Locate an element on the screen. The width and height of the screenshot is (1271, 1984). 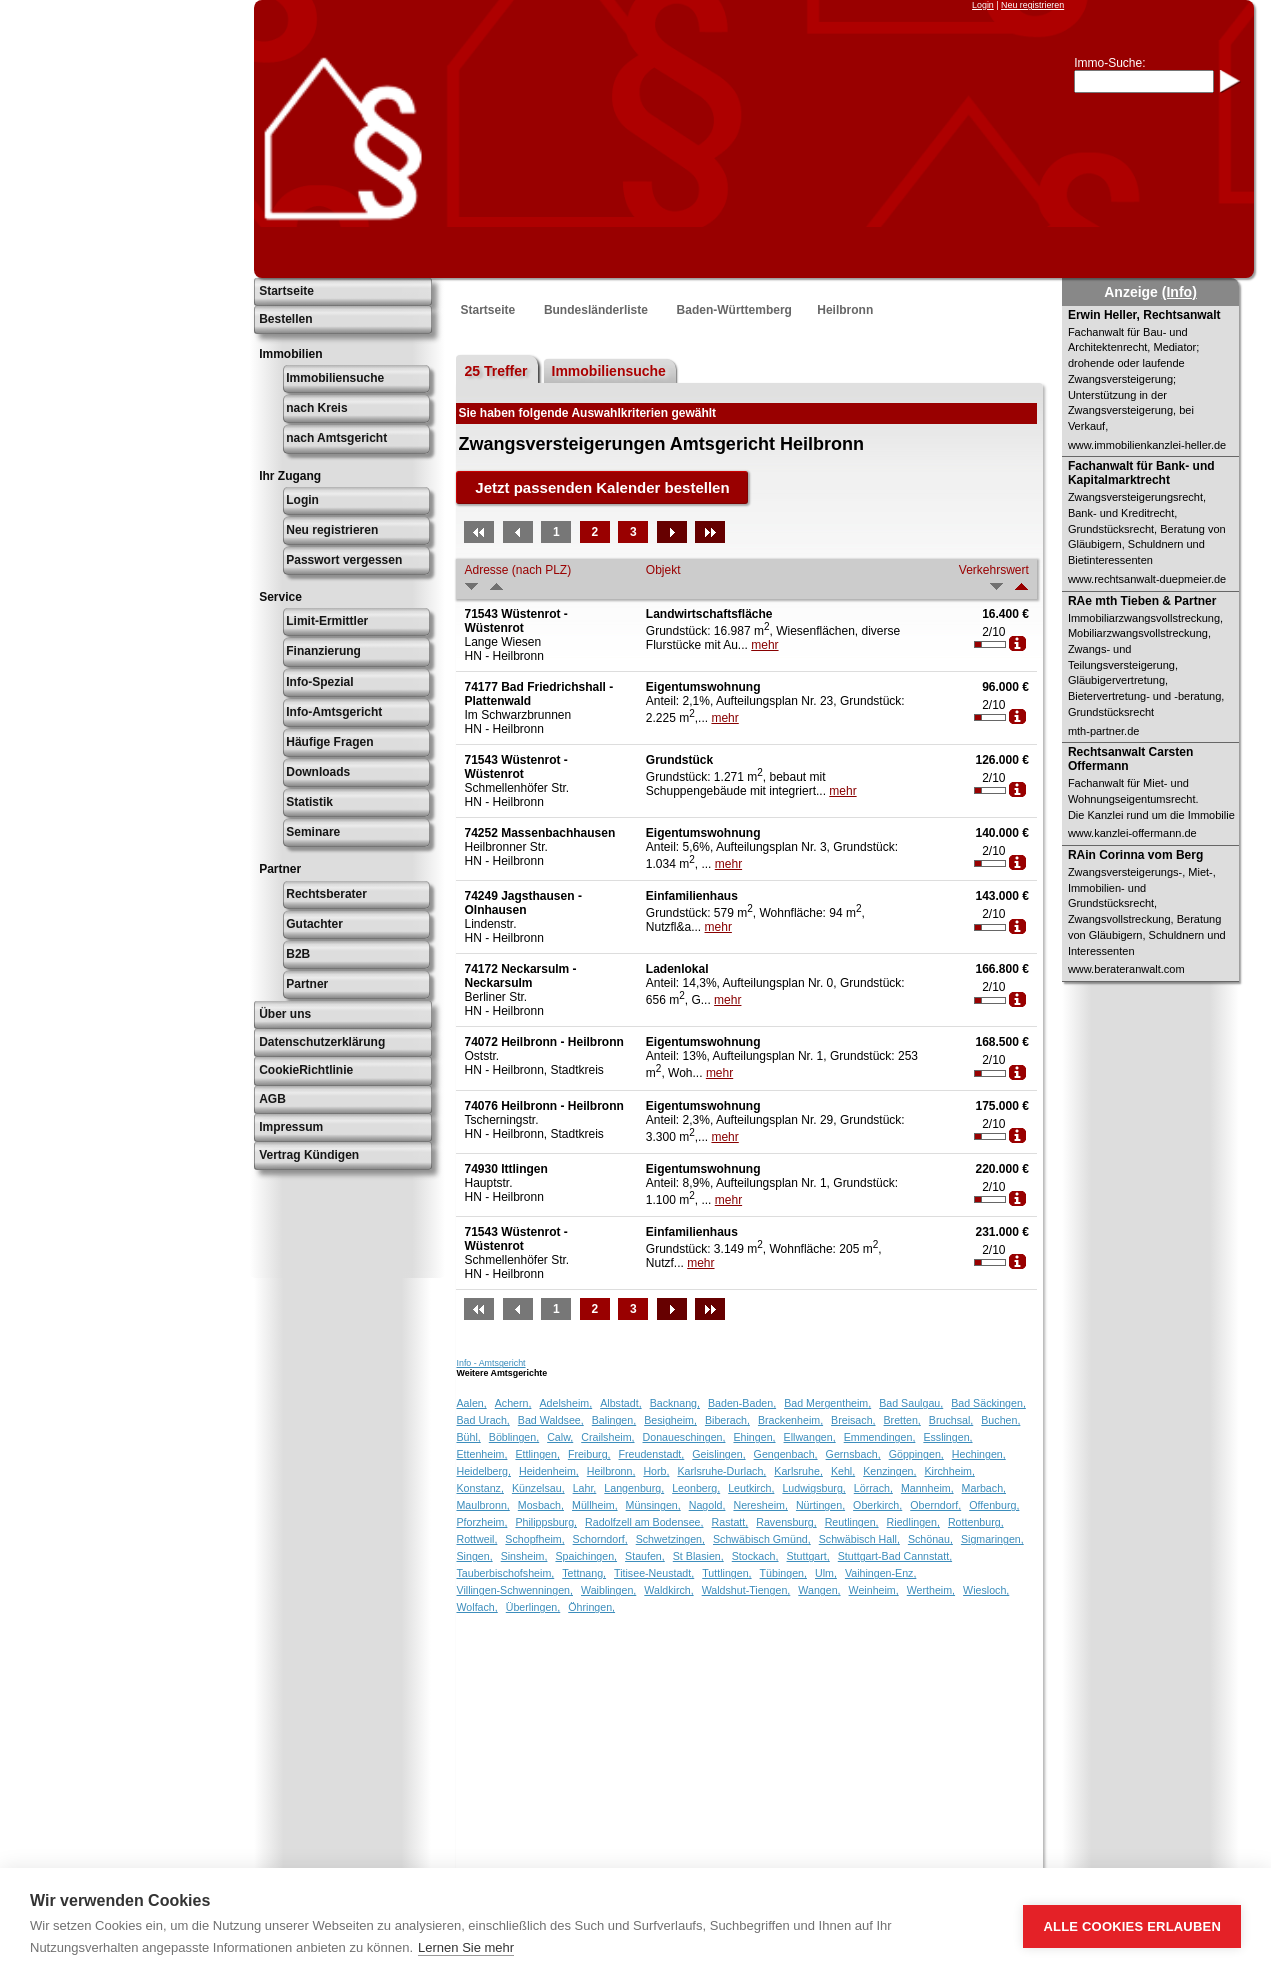
Buchen, is located at coordinates (1000, 1420).